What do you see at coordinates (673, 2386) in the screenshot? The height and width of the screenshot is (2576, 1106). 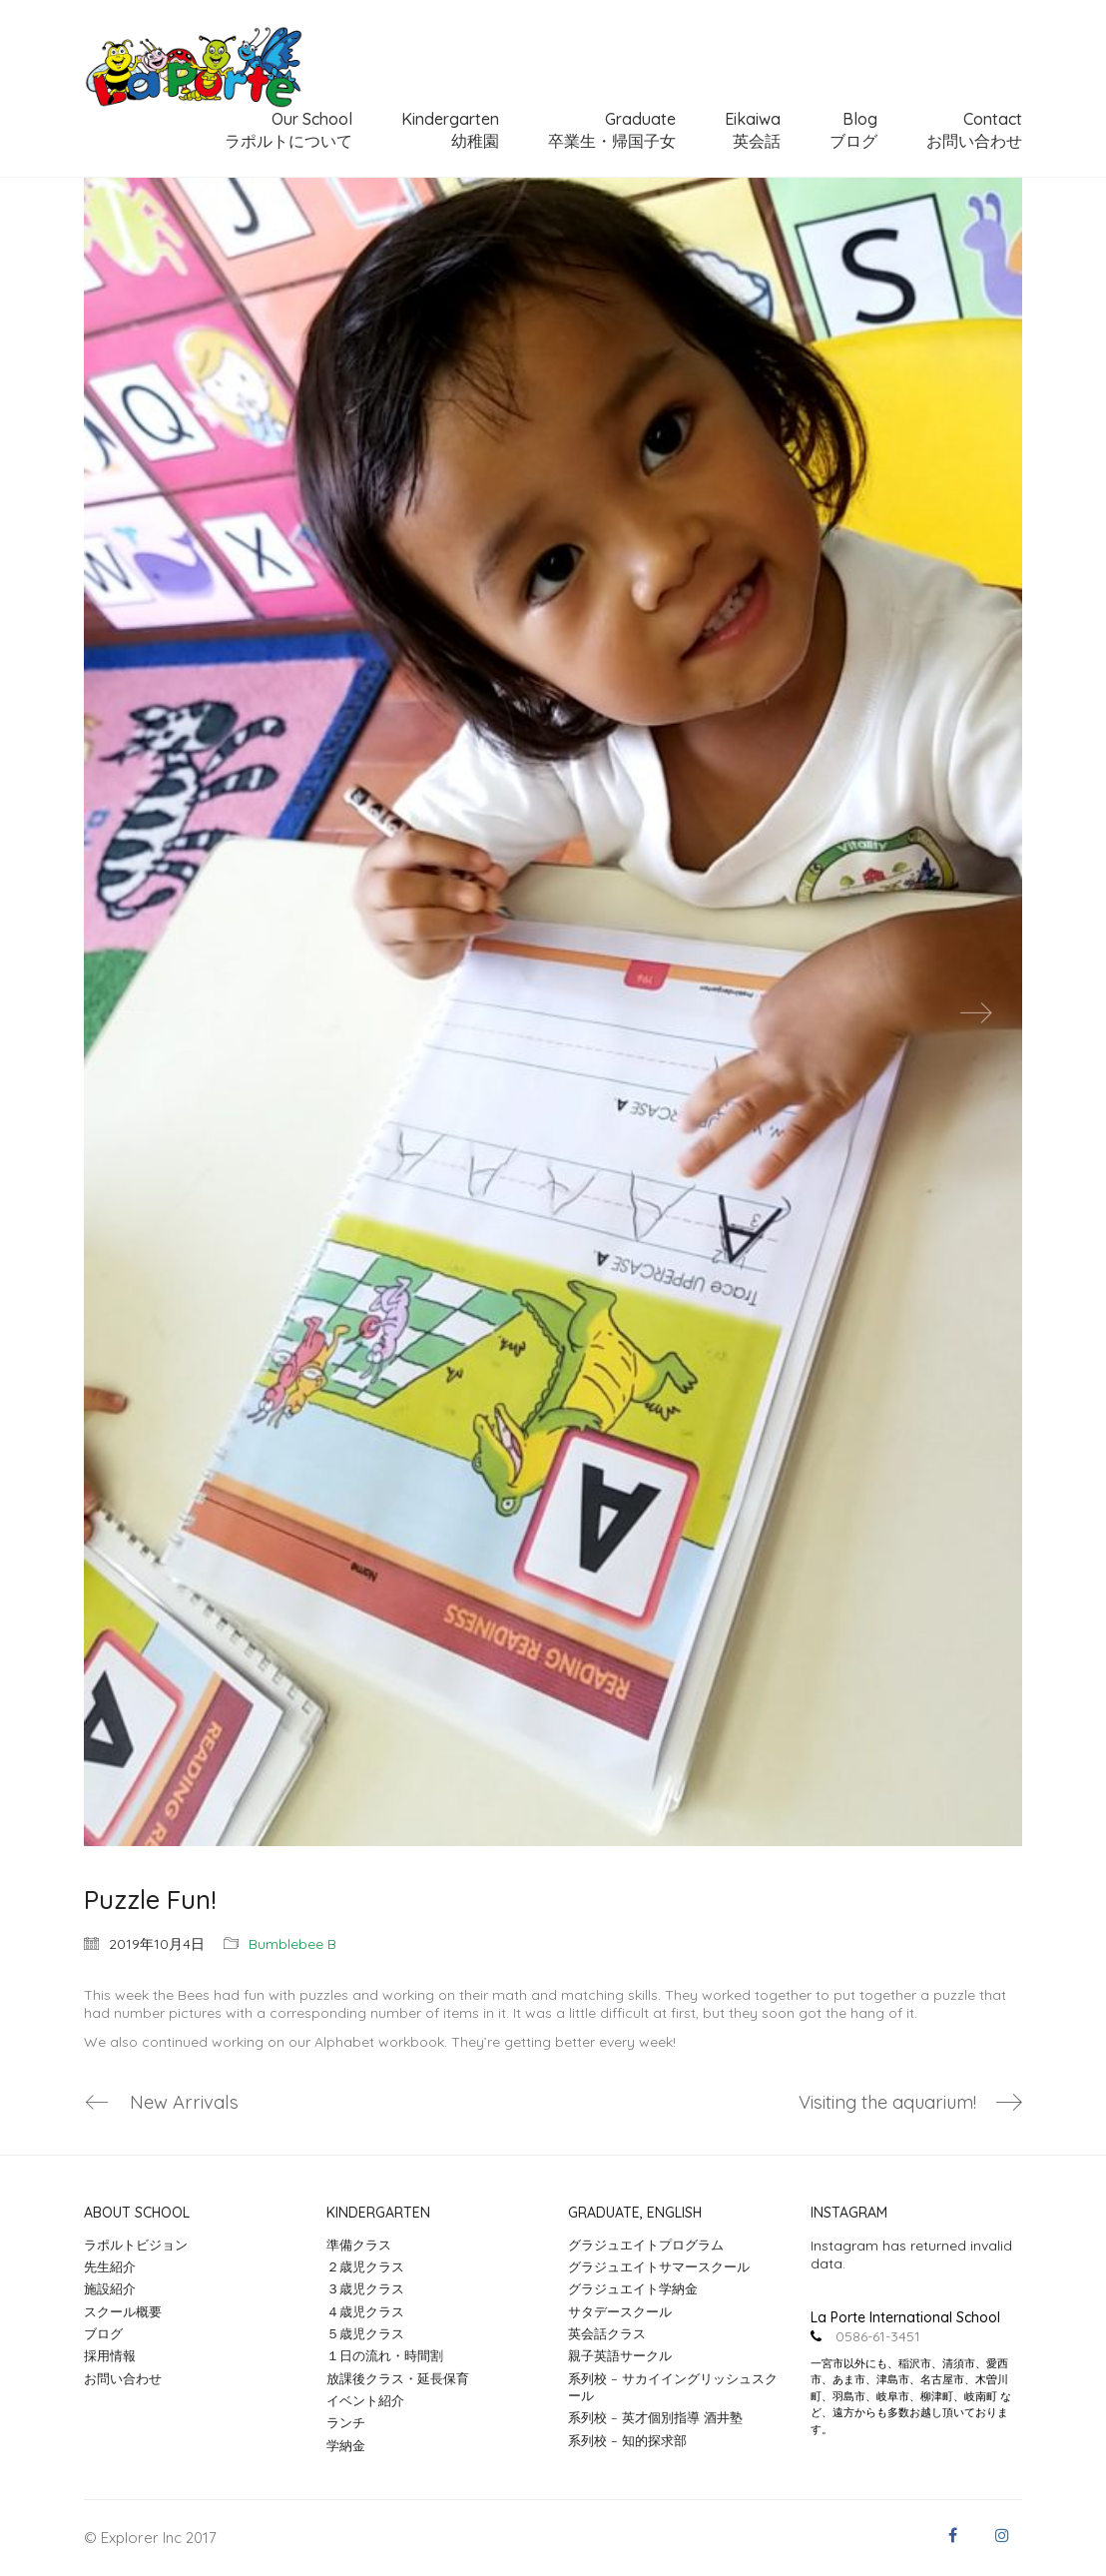 I see `系列校 – サカイイングリッシュスクール` at bounding box center [673, 2386].